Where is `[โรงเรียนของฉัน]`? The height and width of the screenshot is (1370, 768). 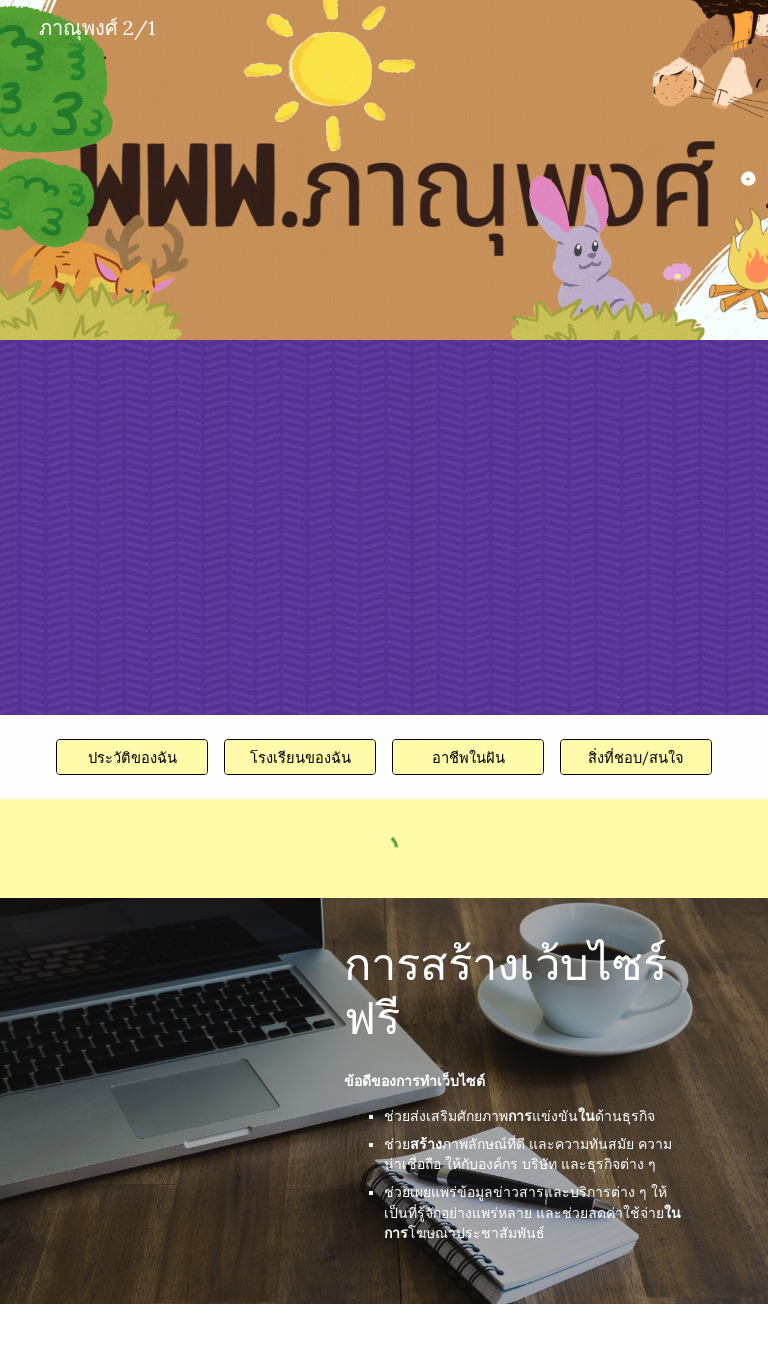
[โรงเรียนของฉัน] is located at coordinates (299, 757).